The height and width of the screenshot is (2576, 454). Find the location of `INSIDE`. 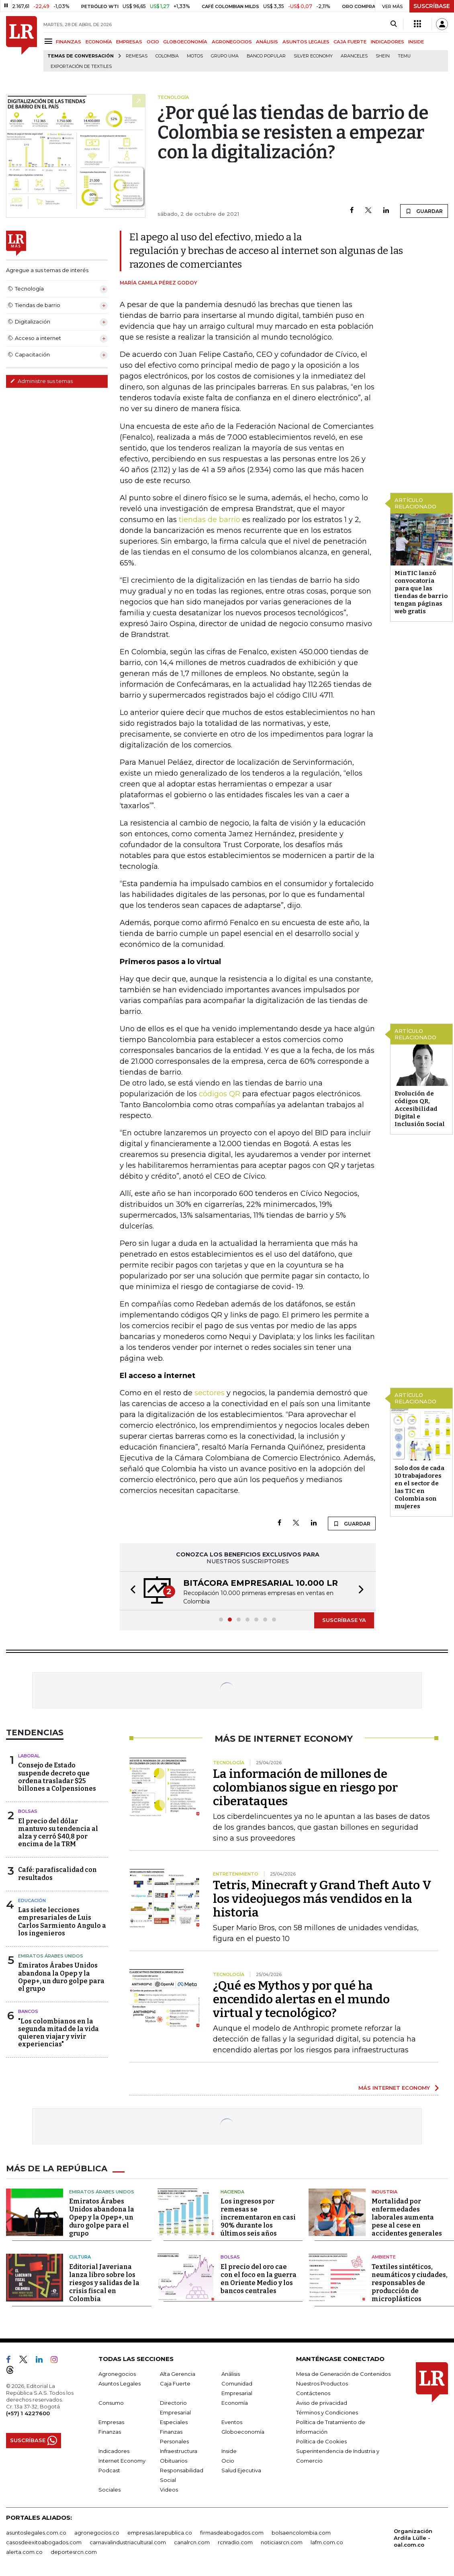

INSIDE is located at coordinates (416, 42).